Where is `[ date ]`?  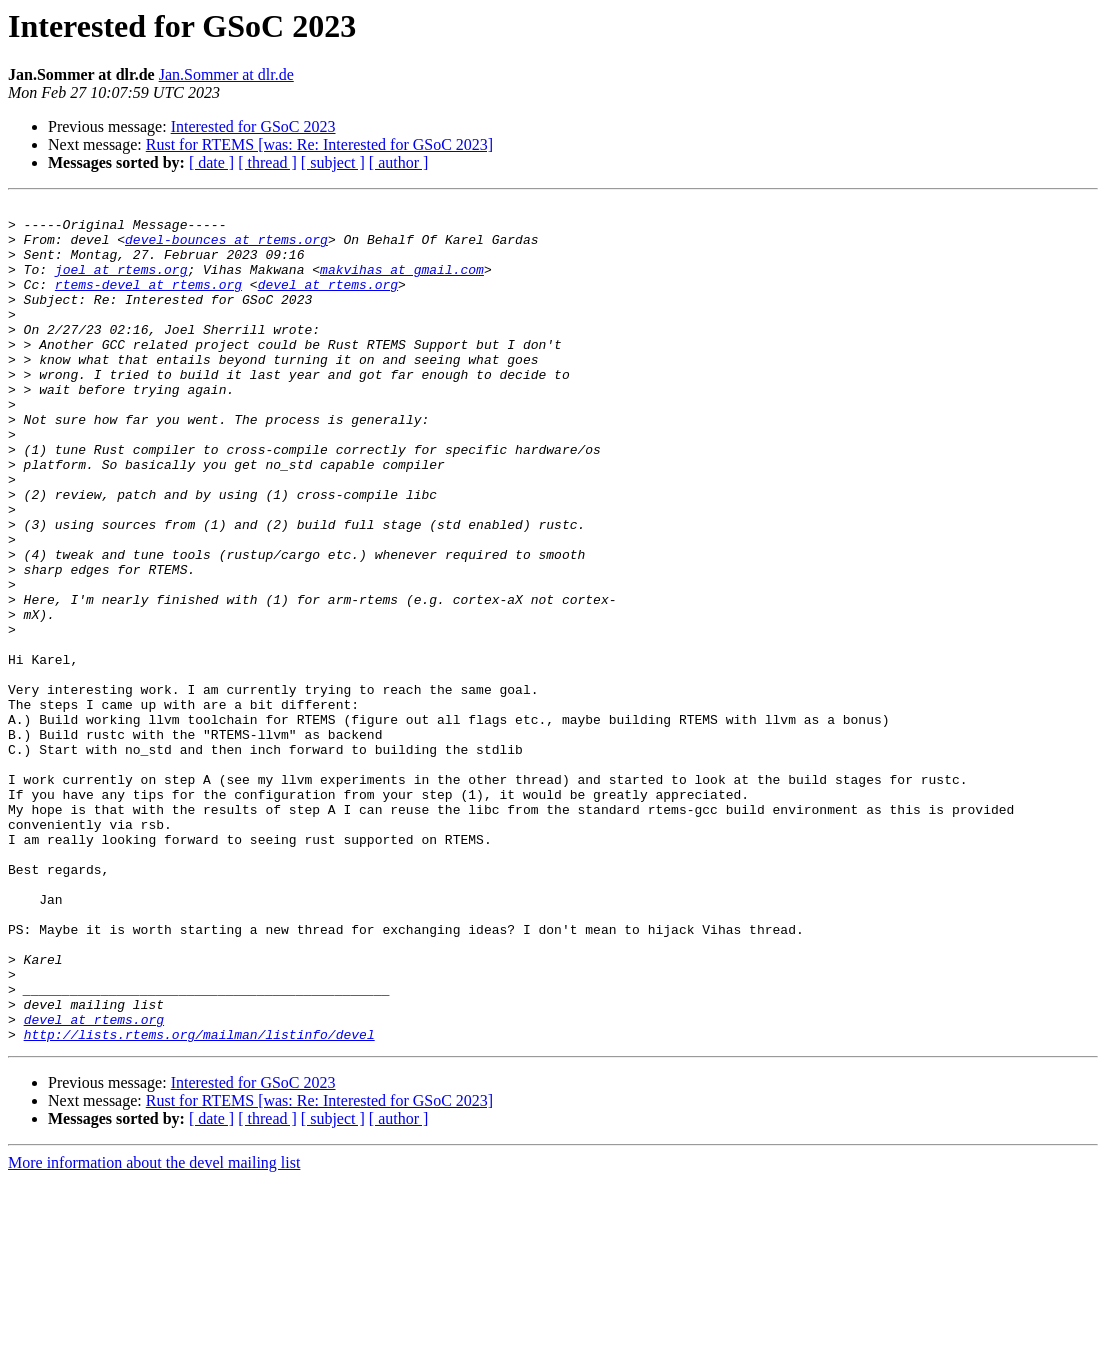
[ date ] is located at coordinates (211, 162).